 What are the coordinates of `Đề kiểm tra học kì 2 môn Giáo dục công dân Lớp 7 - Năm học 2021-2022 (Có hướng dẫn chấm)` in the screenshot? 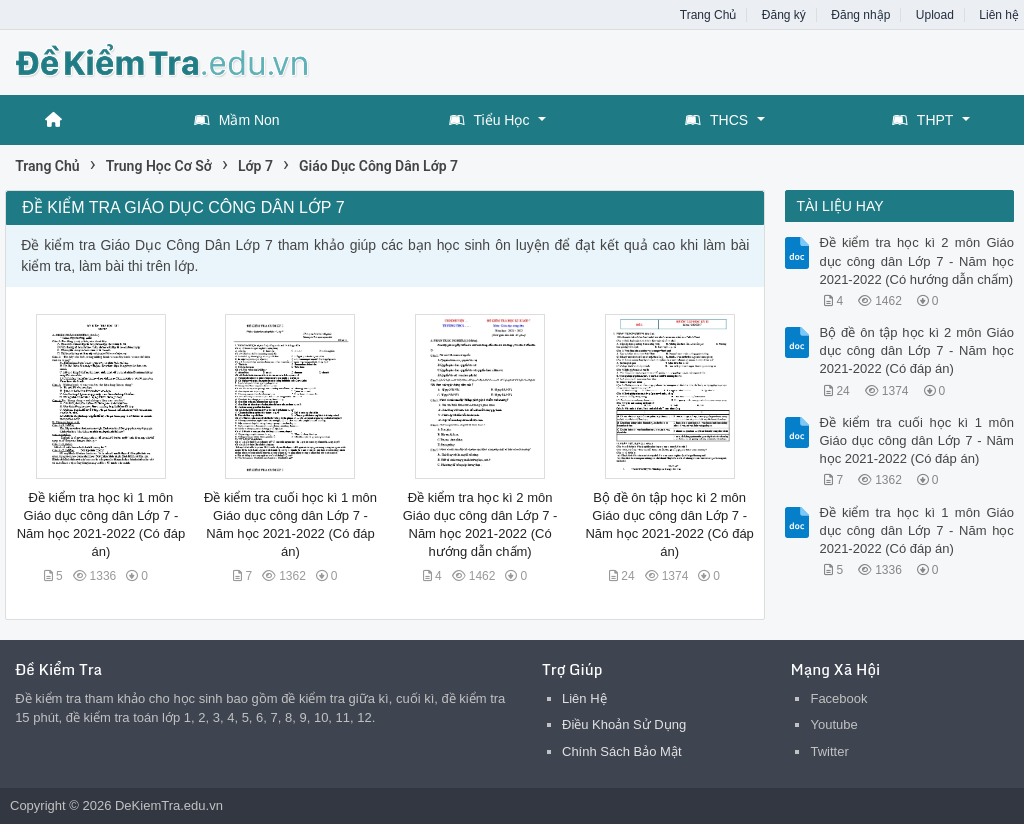 It's located at (916, 260).